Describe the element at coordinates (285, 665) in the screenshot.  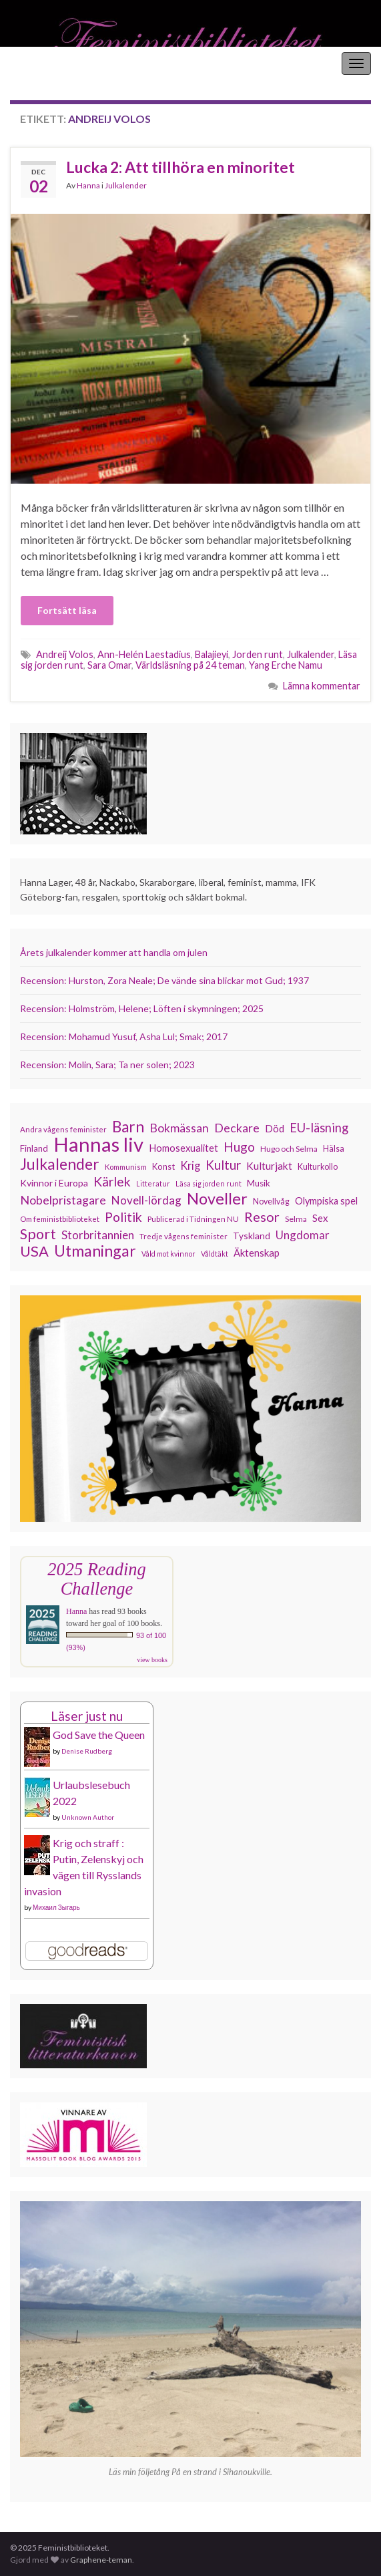
I see `Yang Erche Namu` at that location.